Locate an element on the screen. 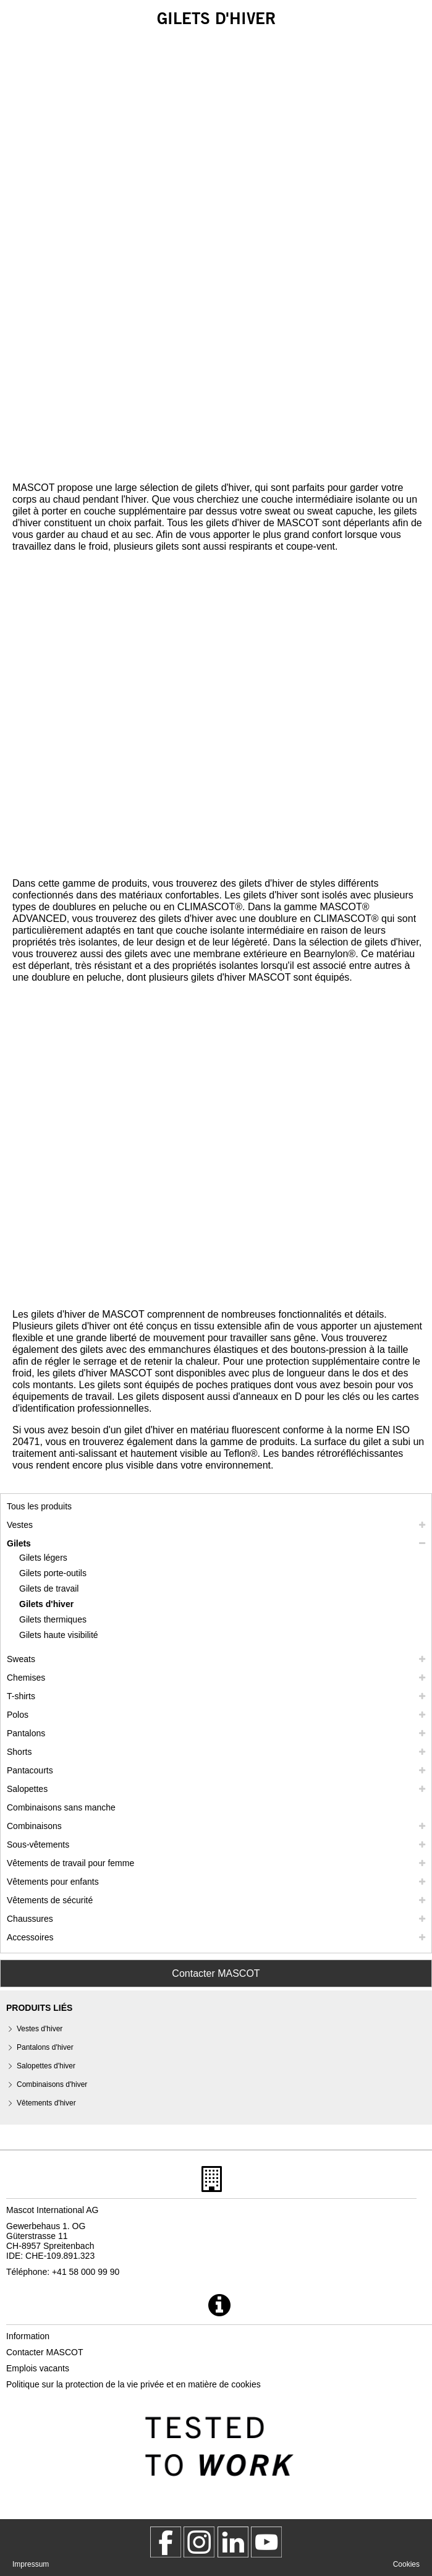  Impressum [impressum] is located at coordinates (30, 2564).